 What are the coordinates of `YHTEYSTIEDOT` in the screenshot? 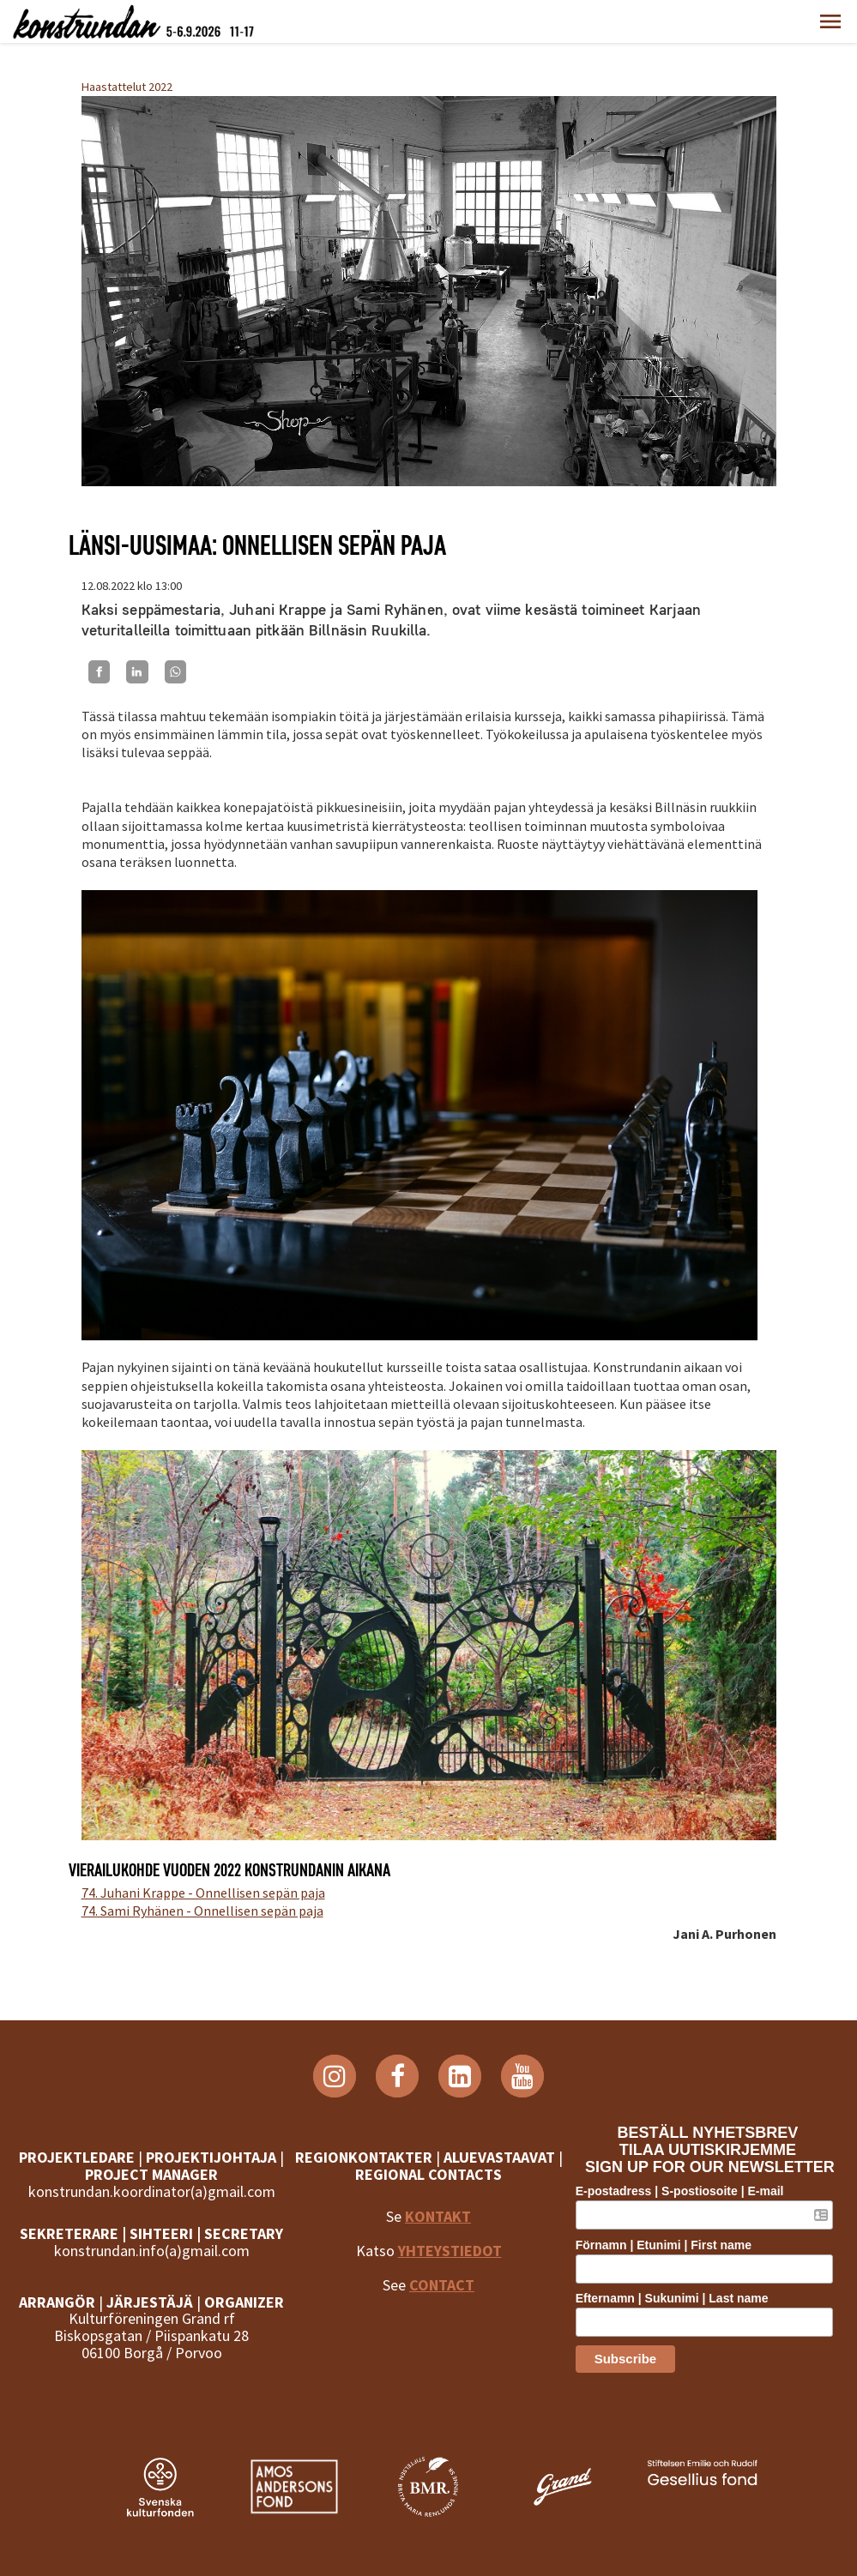 It's located at (449, 2250).